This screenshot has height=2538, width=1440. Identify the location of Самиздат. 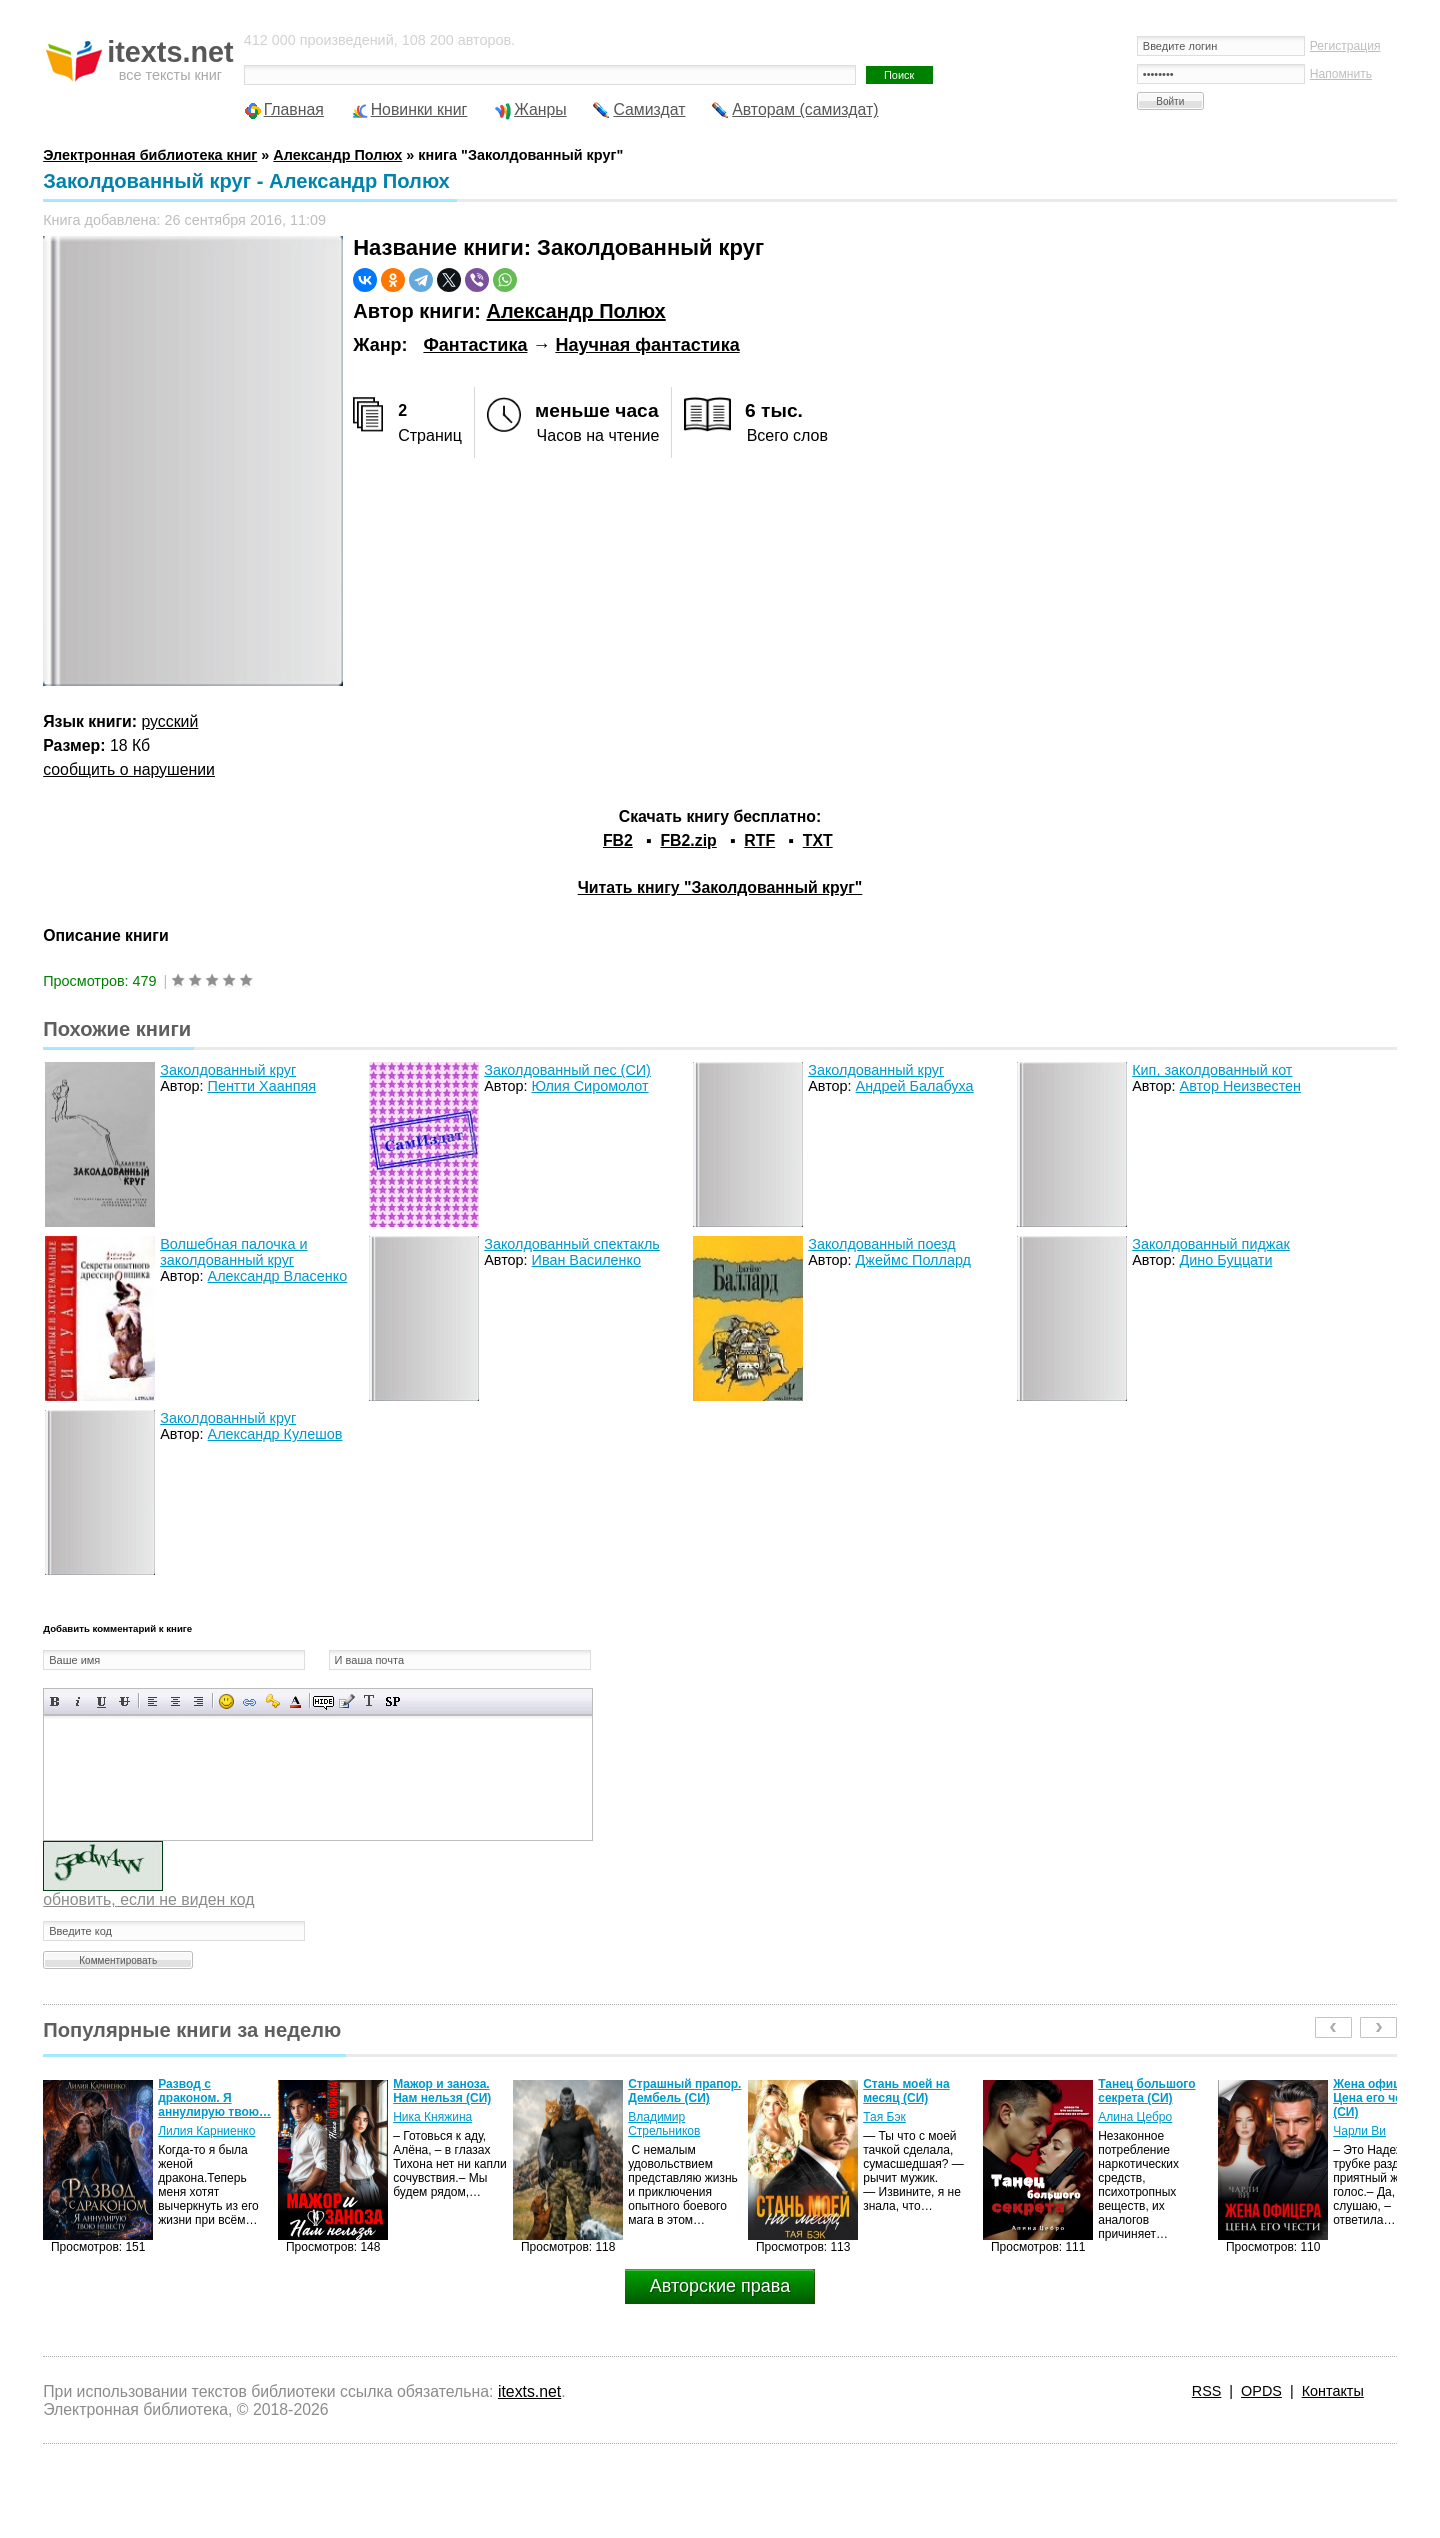
(649, 109).